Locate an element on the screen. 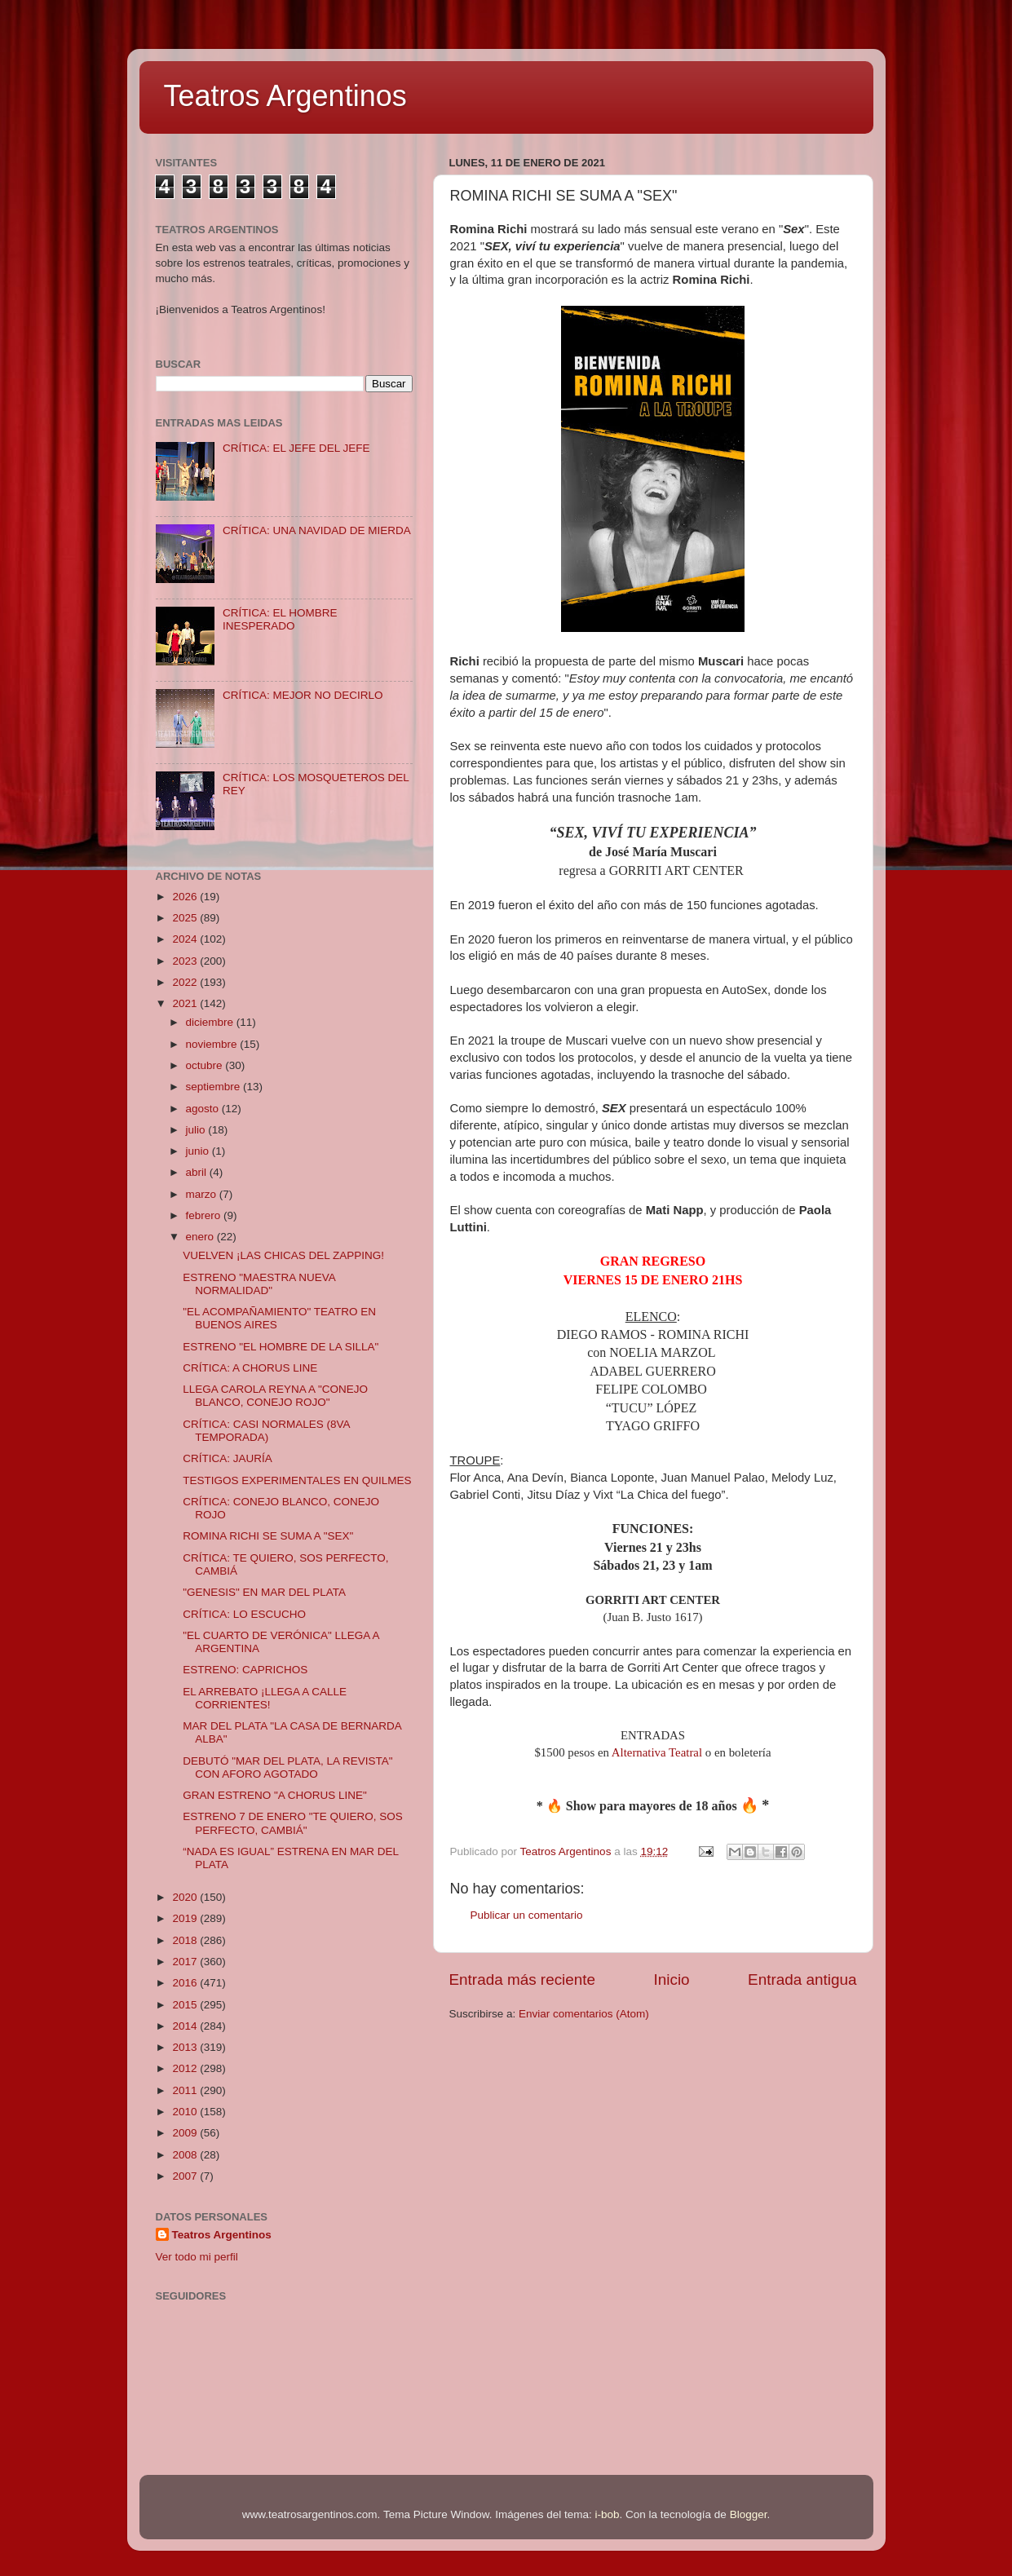 The width and height of the screenshot is (1012, 2576). marzo is located at coordinates (202, 1194).